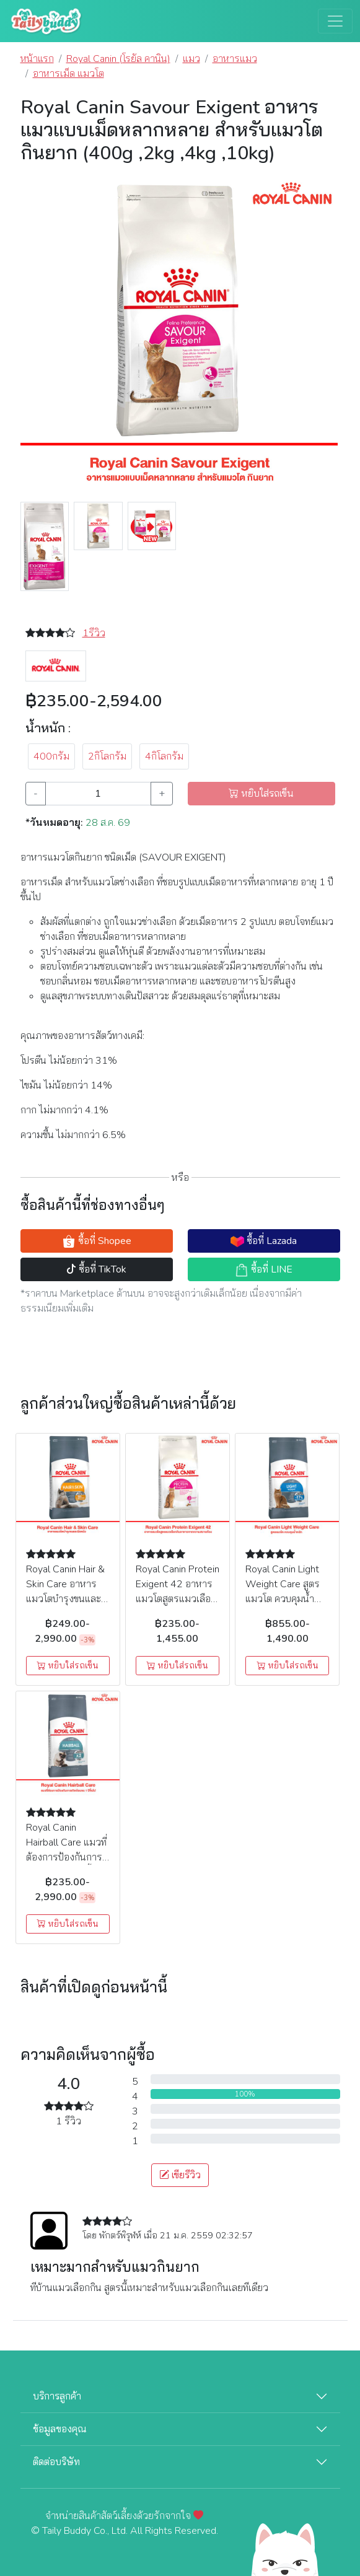  What do you see at coordinates (180, 2175) in the screenshot?
I see `เขียรีวิว` at bounding box center [180, 2175].